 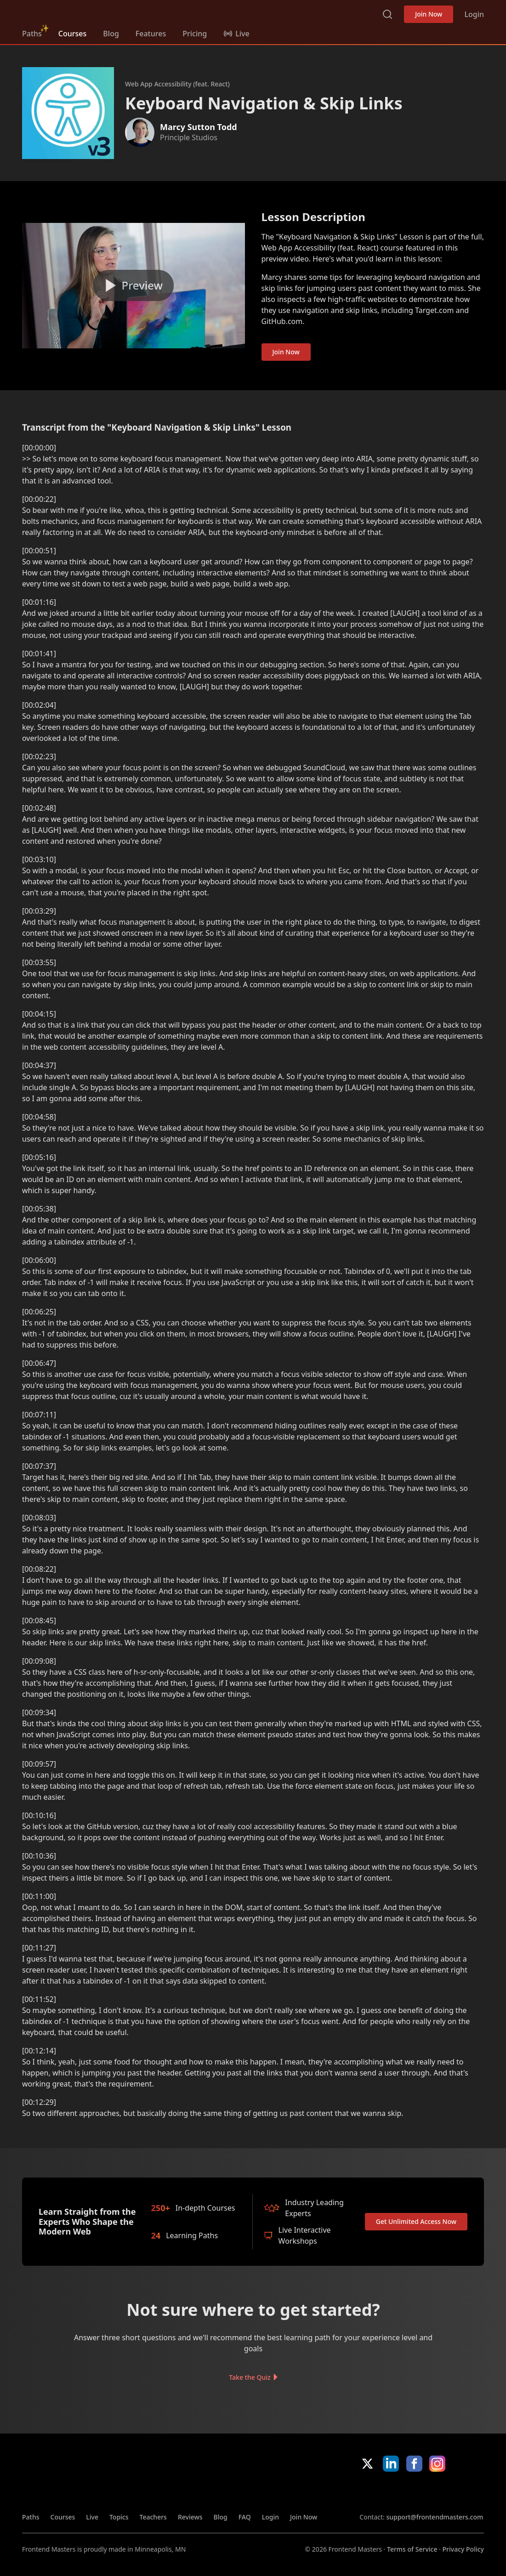 What do you see at coordinates (72, 33) in the screenshot?
I see `Courses` at bounding box center [72, 33].